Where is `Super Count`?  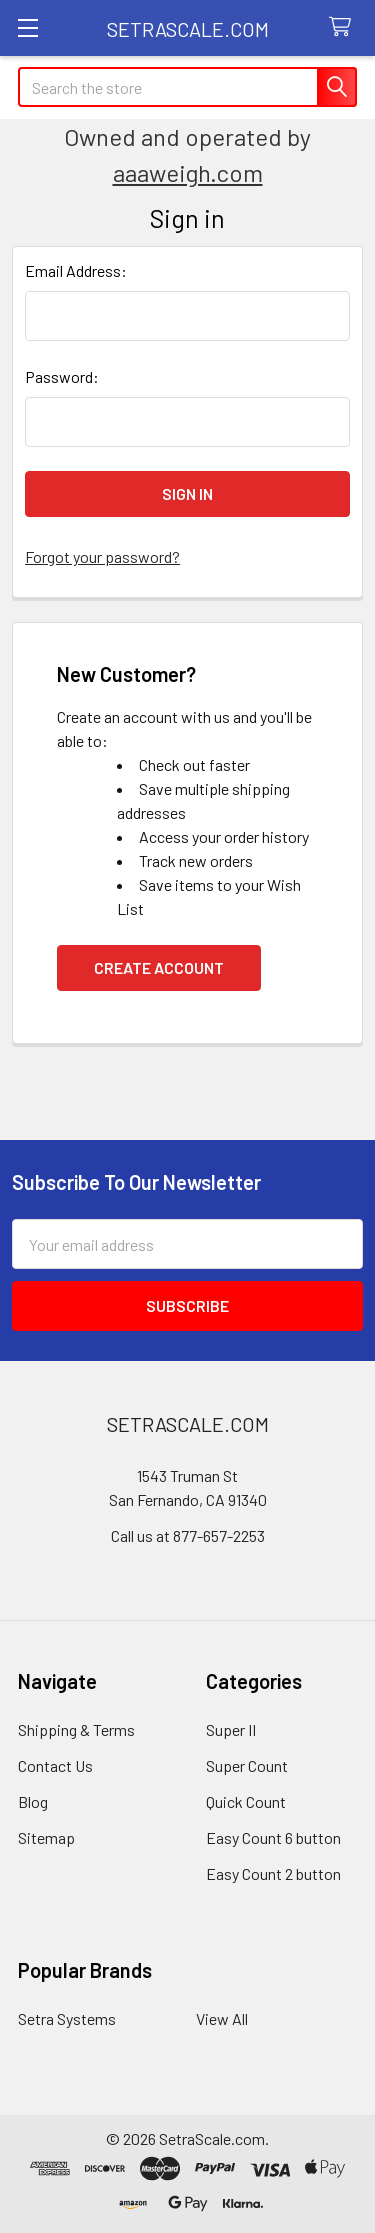
Super Count is located at coordinates (247, 1765).